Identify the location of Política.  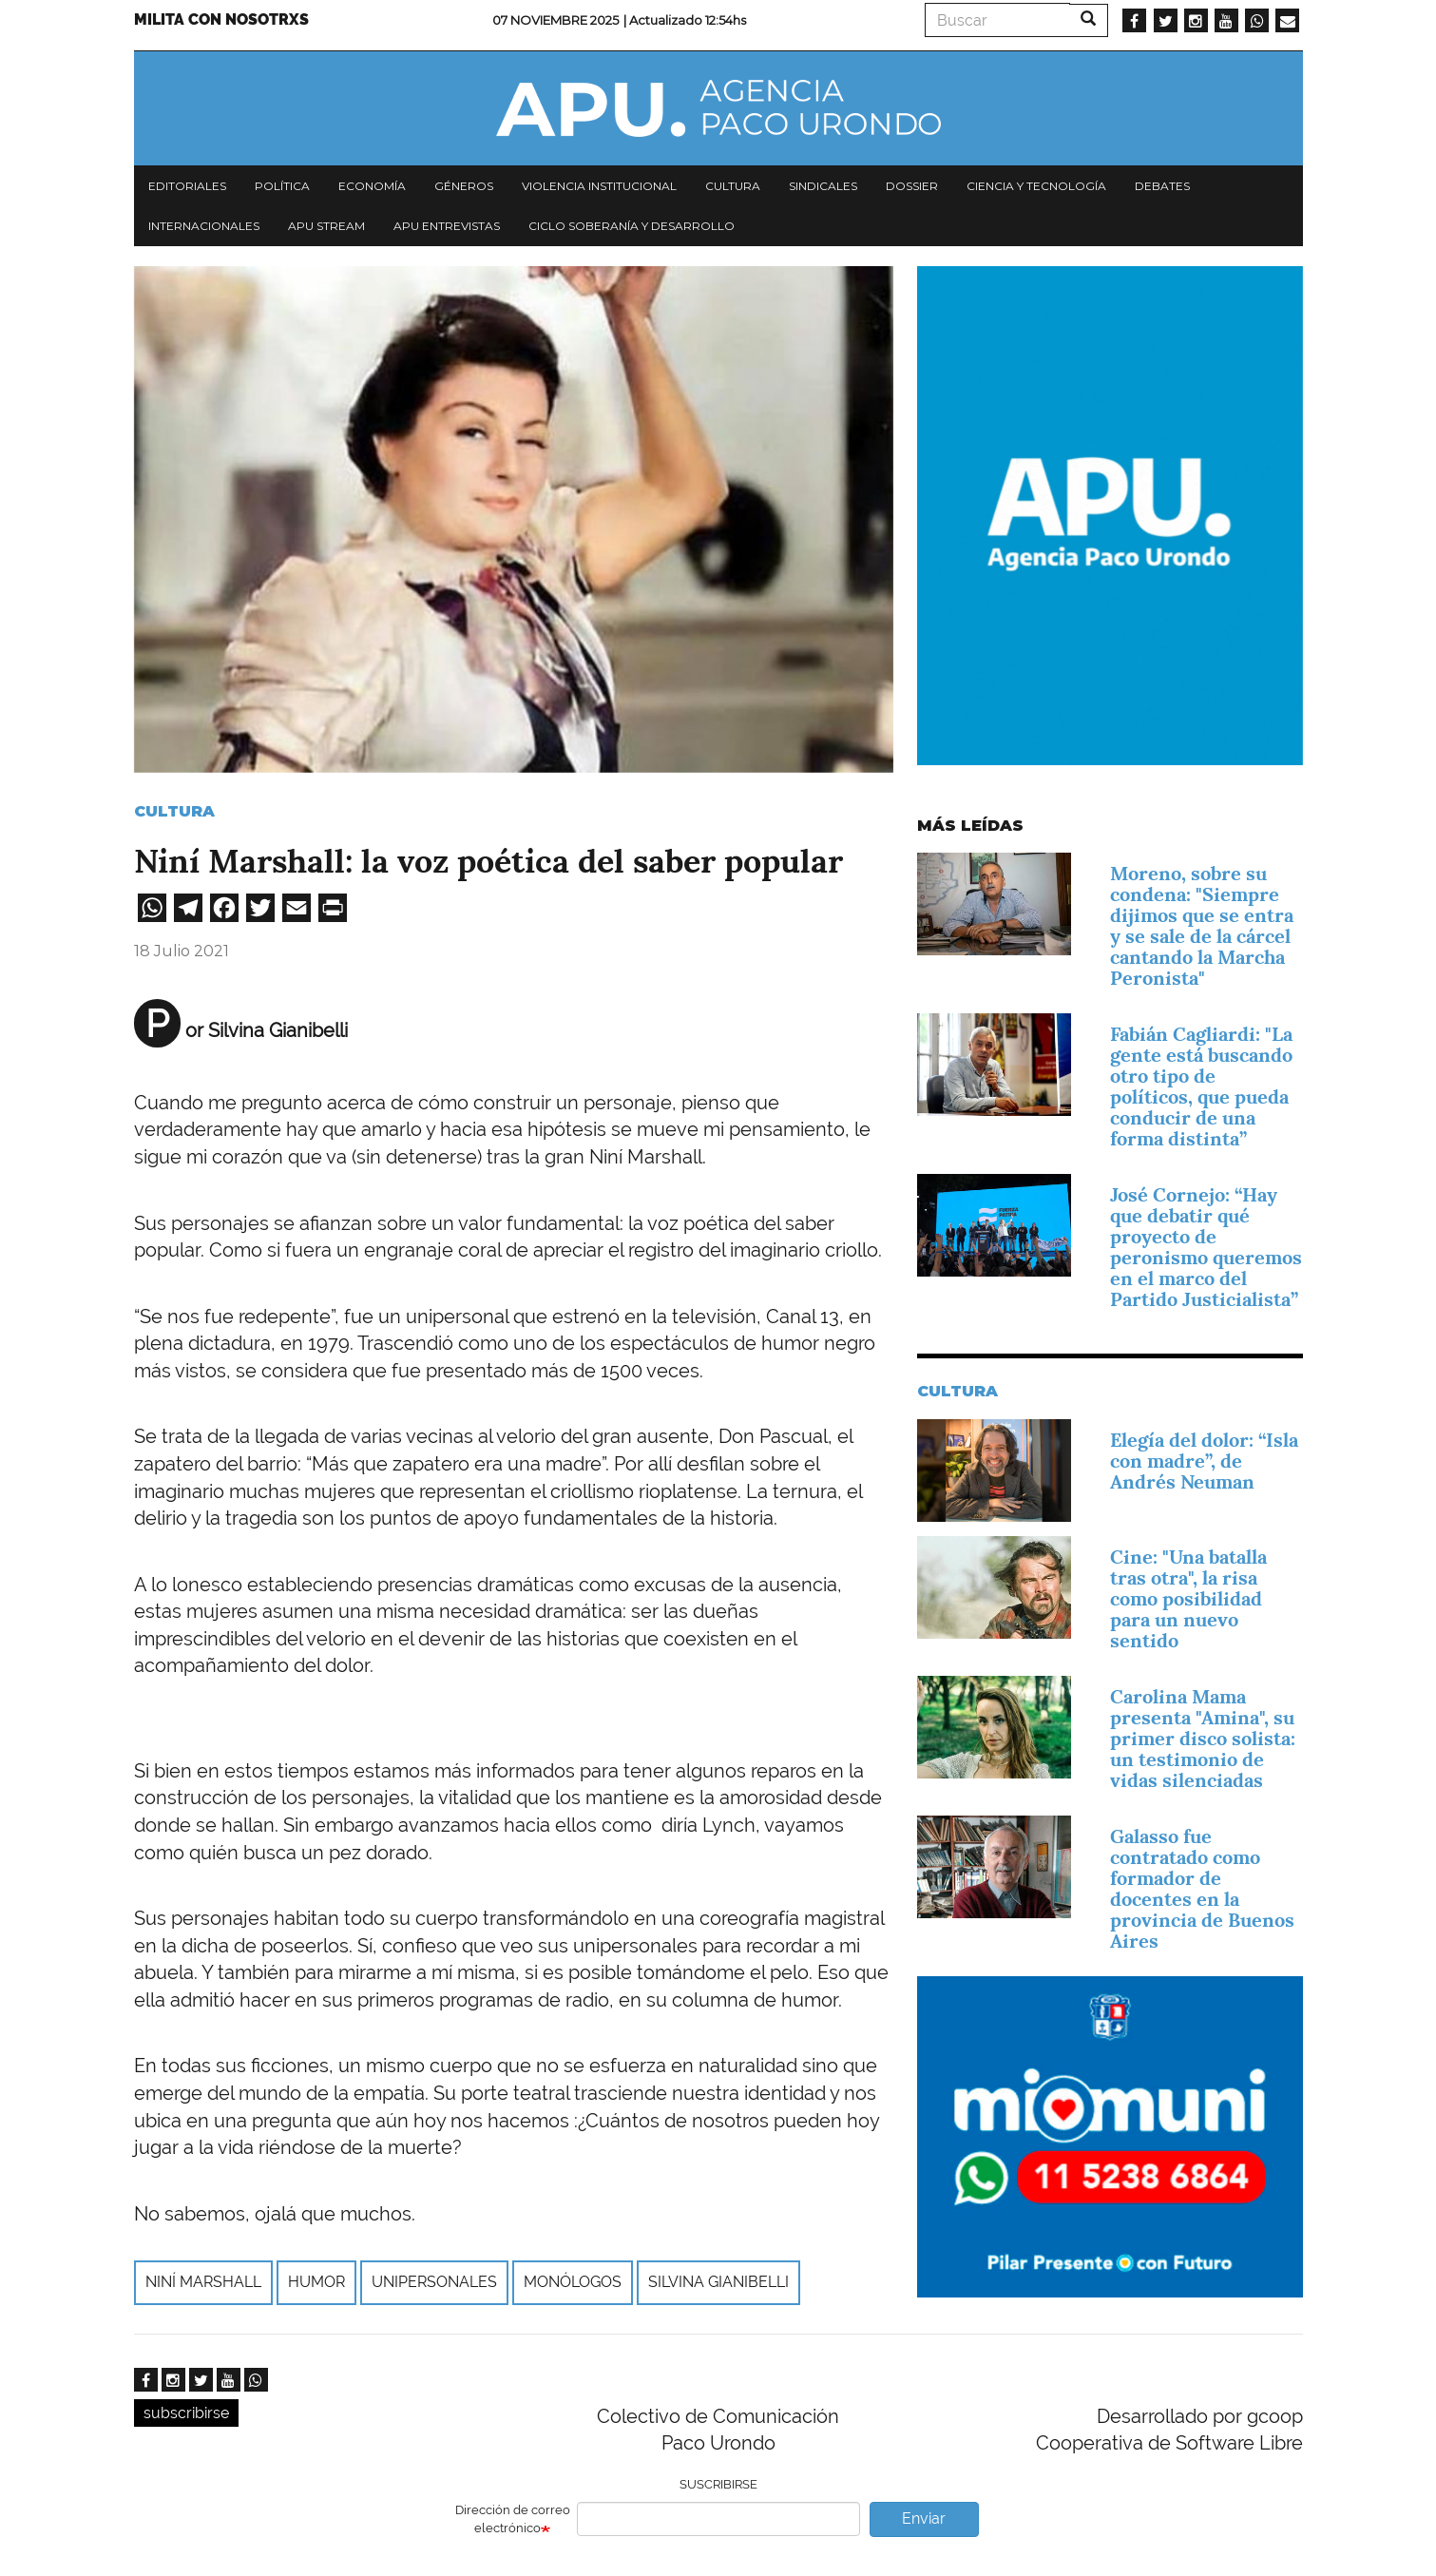
(282, 186).